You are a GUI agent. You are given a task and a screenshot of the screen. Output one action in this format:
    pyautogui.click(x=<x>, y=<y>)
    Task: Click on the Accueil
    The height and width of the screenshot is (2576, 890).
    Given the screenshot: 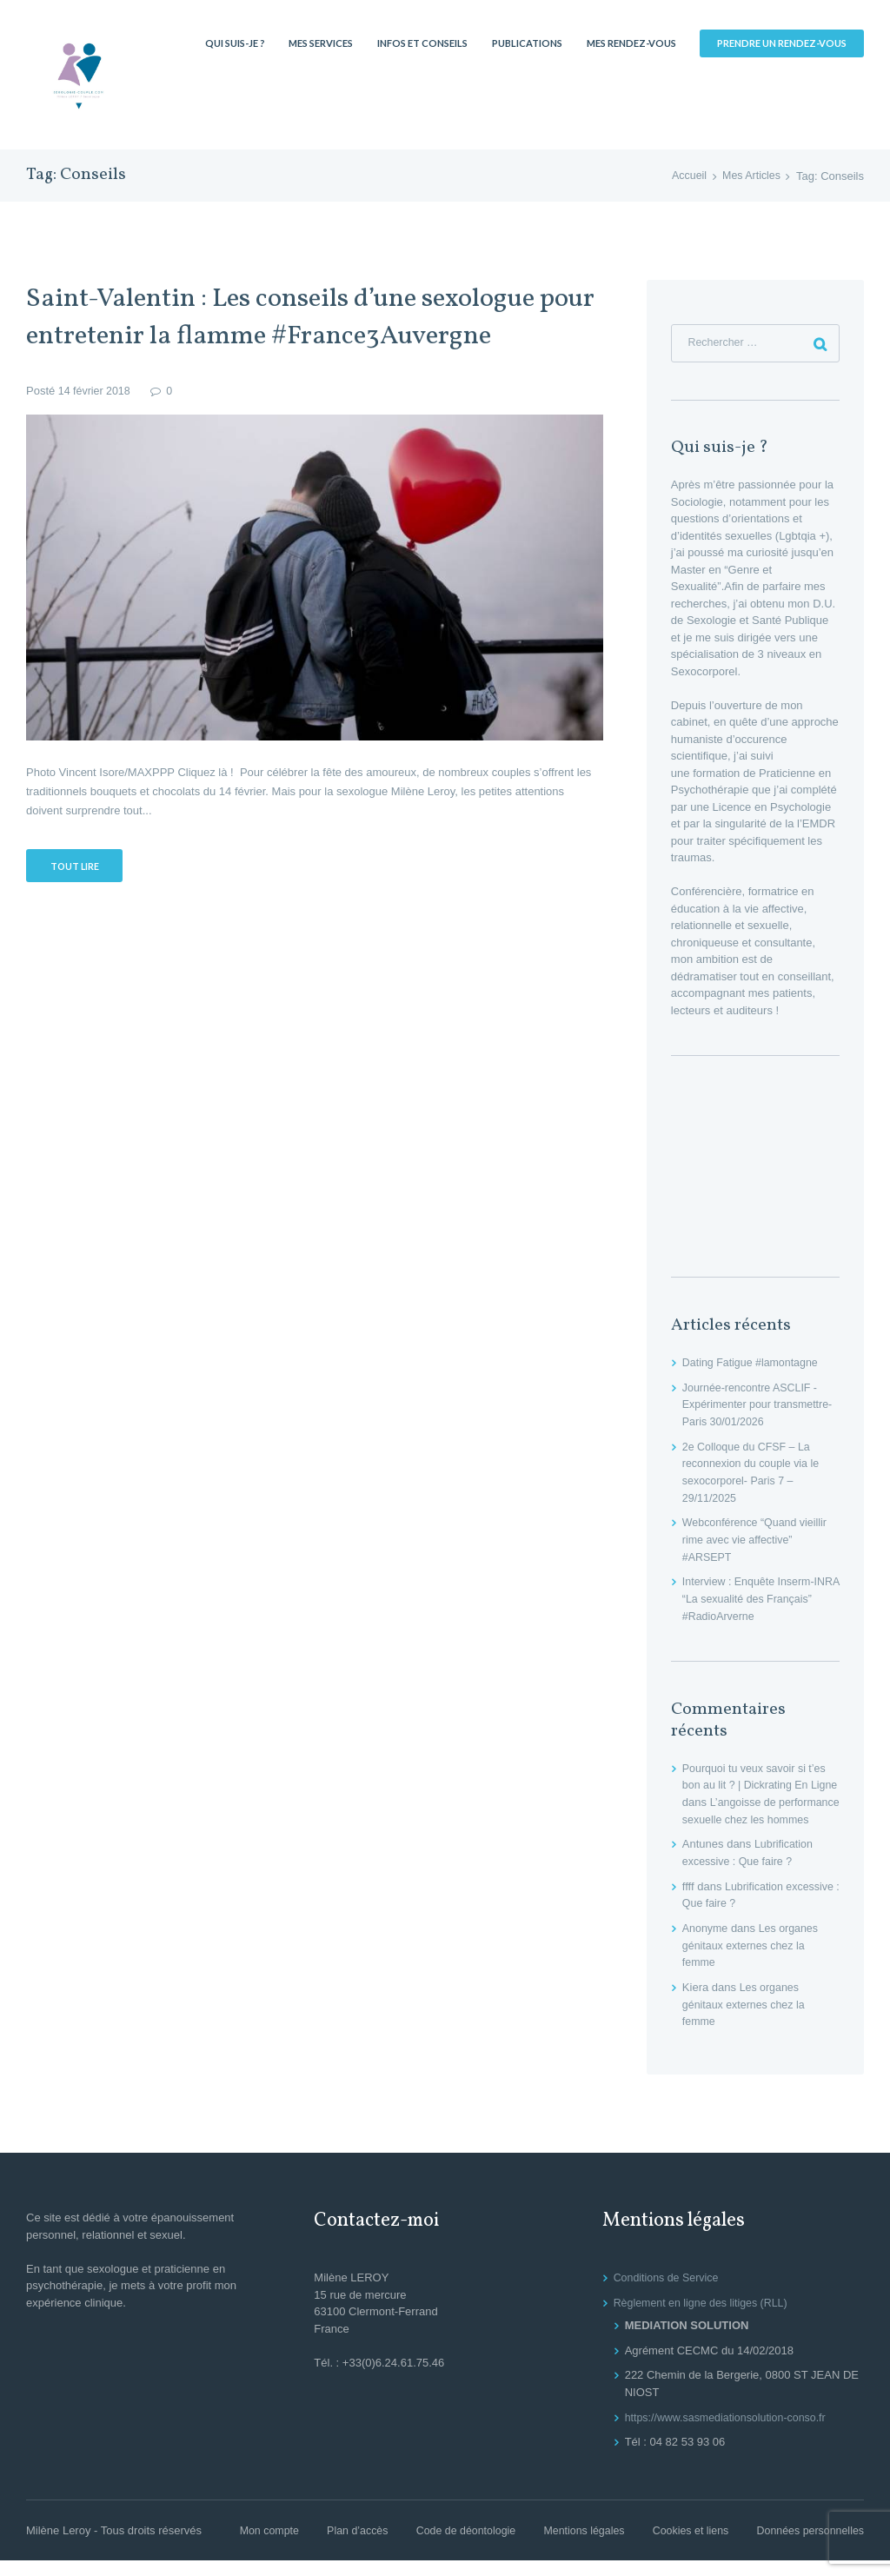 What is the action you would take?
    pyautogui.click(x=686, y=176)
    